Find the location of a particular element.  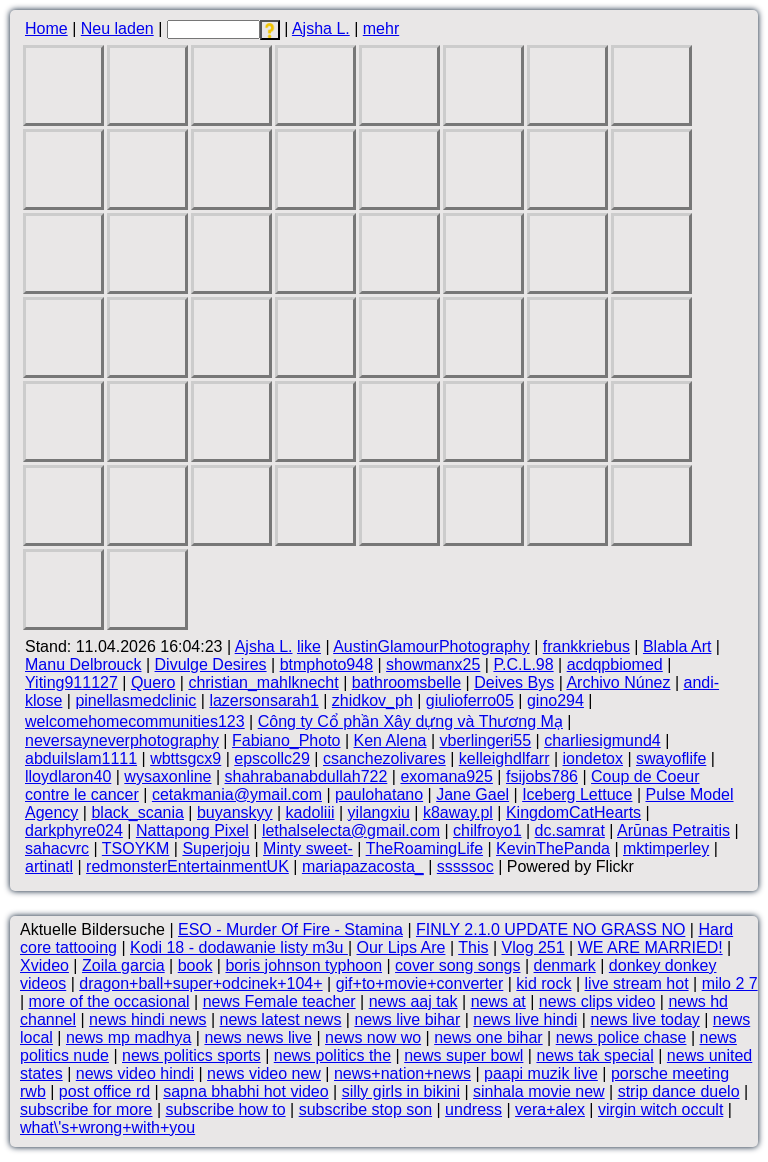

dc.samrat is located at coordinates (570, 830).